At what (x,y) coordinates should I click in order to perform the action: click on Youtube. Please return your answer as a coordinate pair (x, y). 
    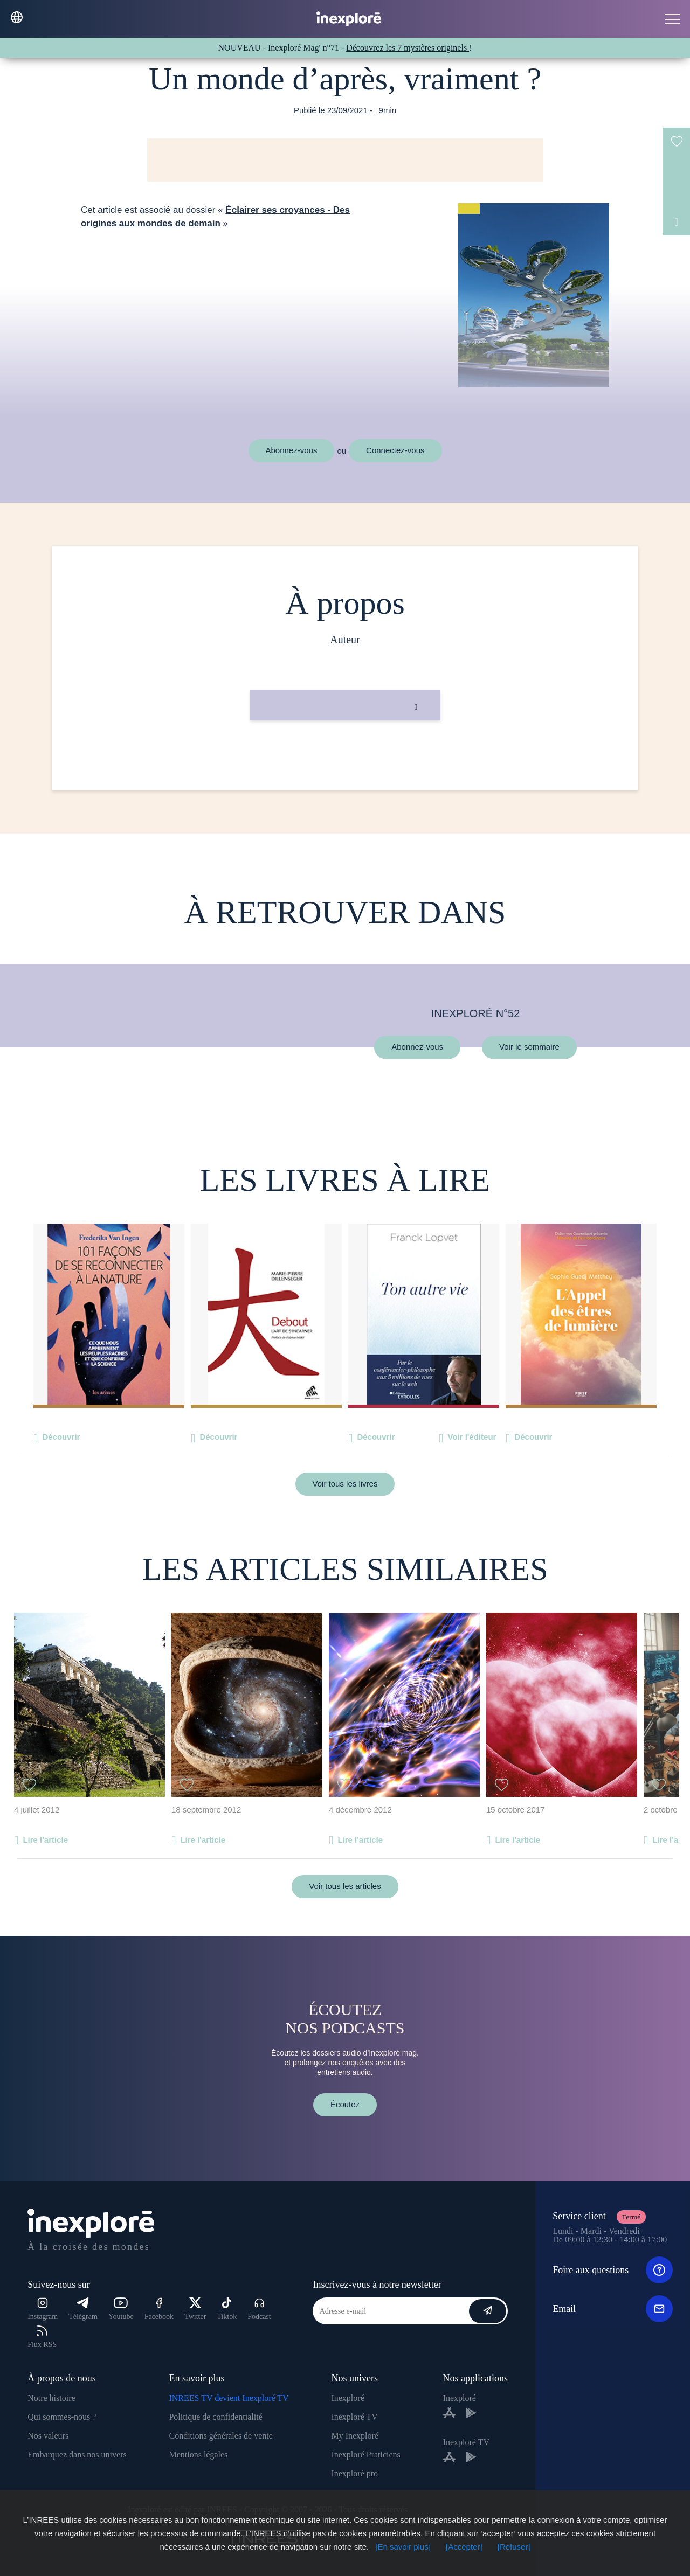
    Looking at the image, I should click on (121, 2309).